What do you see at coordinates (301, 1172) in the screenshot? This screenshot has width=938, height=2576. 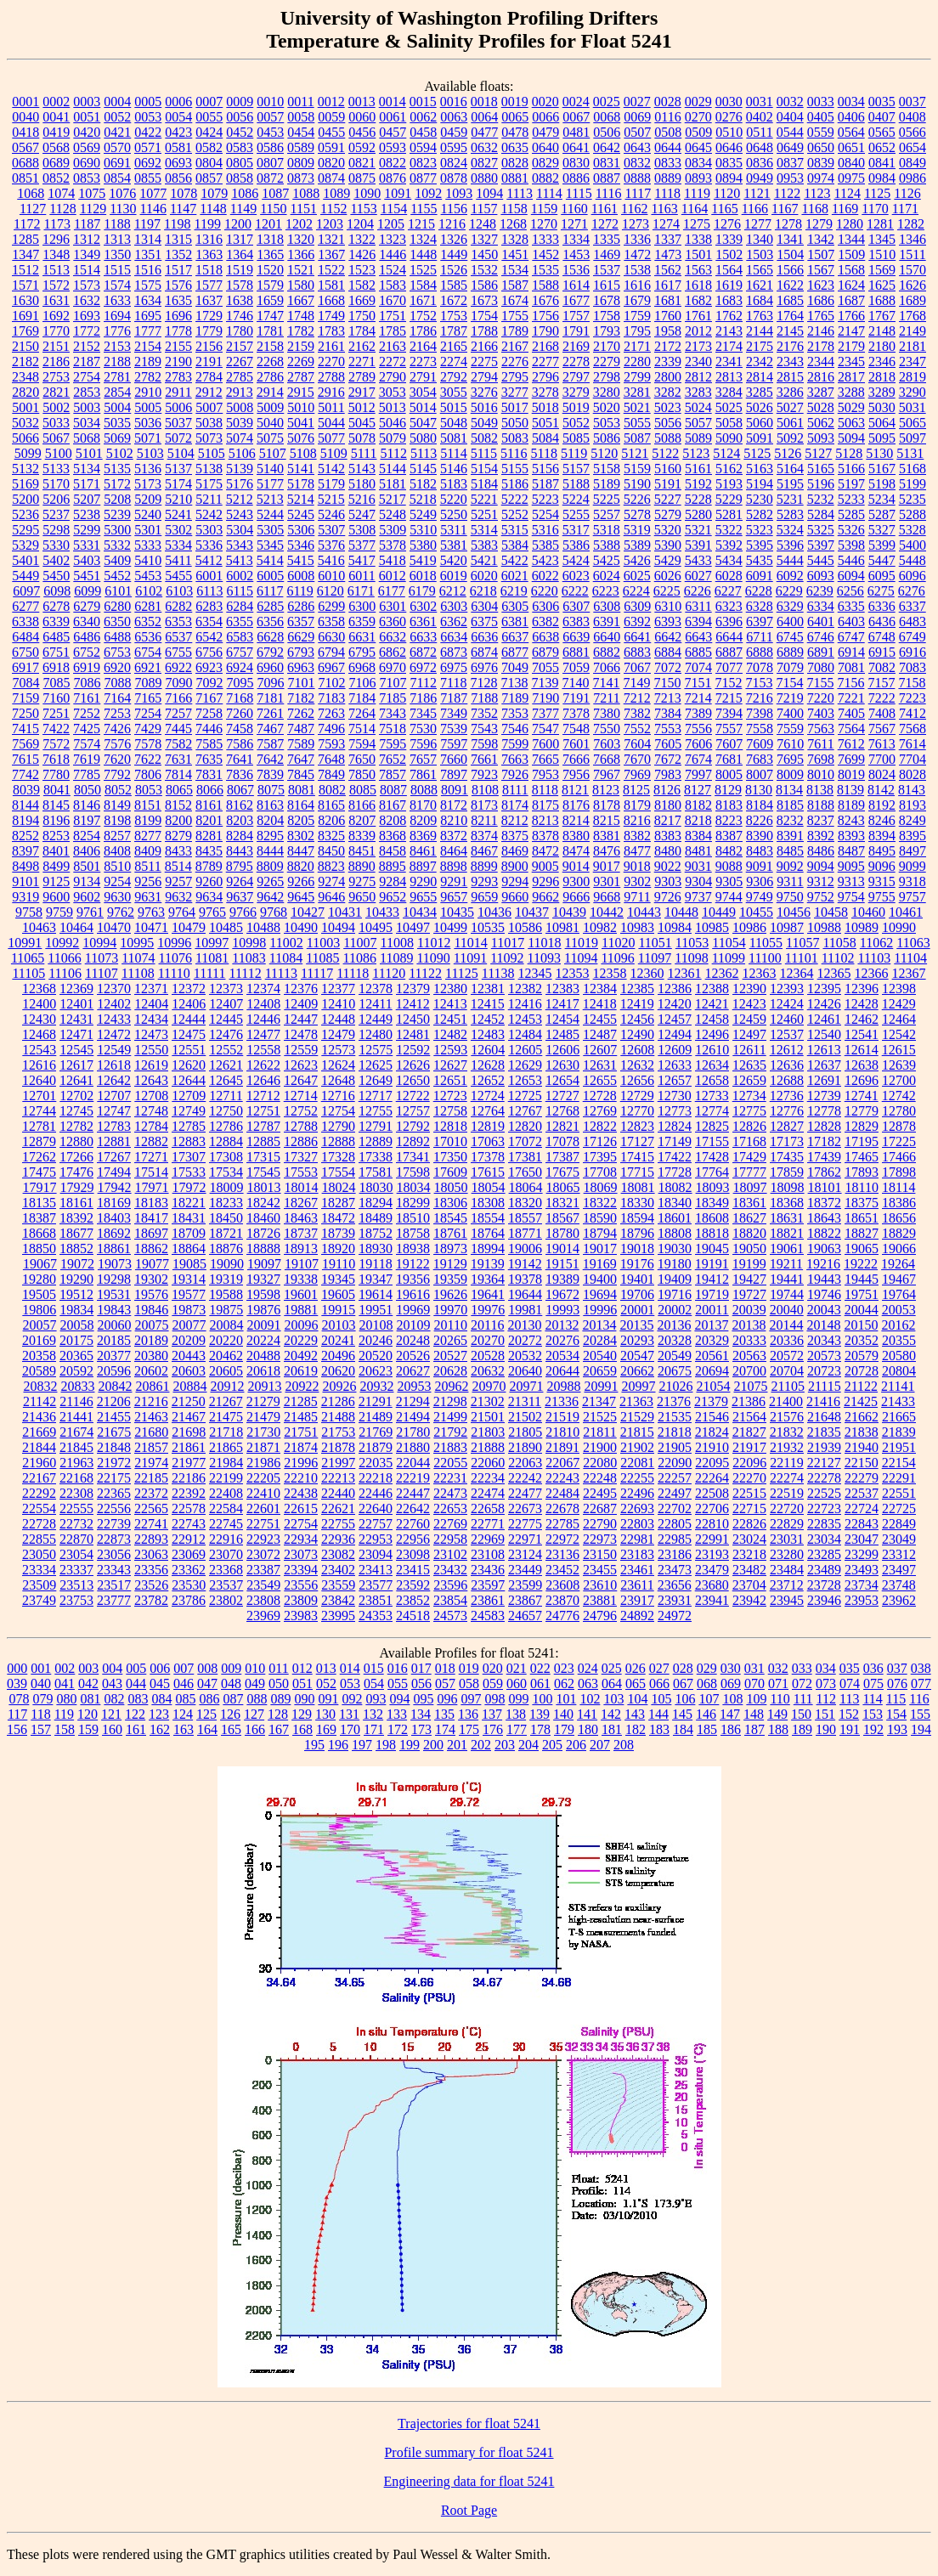 I see `17553` at bounding box center [301, 1172].